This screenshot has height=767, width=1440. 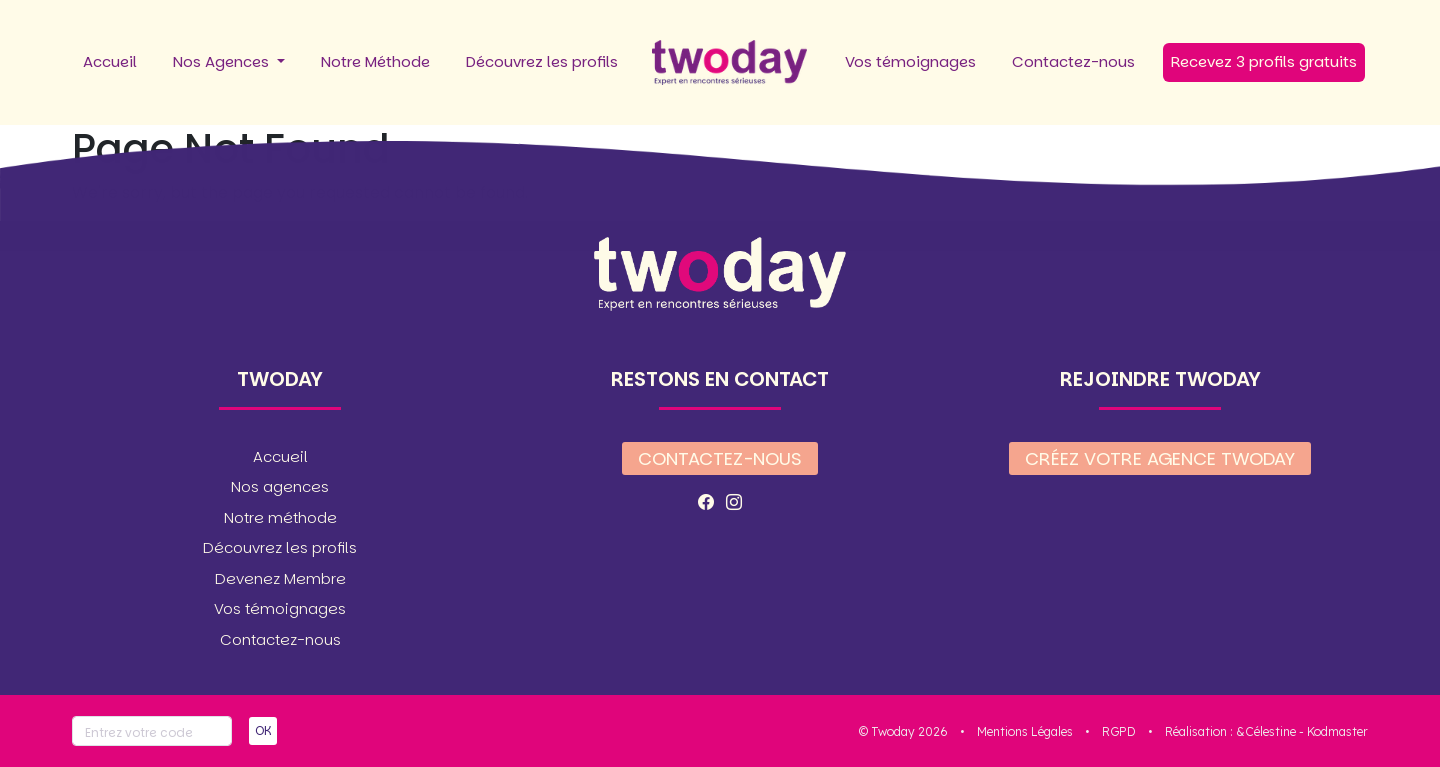 What do you see at coordinates (263, 730) in the screenshot?
I see `OK` at bounding box center [263, 730].